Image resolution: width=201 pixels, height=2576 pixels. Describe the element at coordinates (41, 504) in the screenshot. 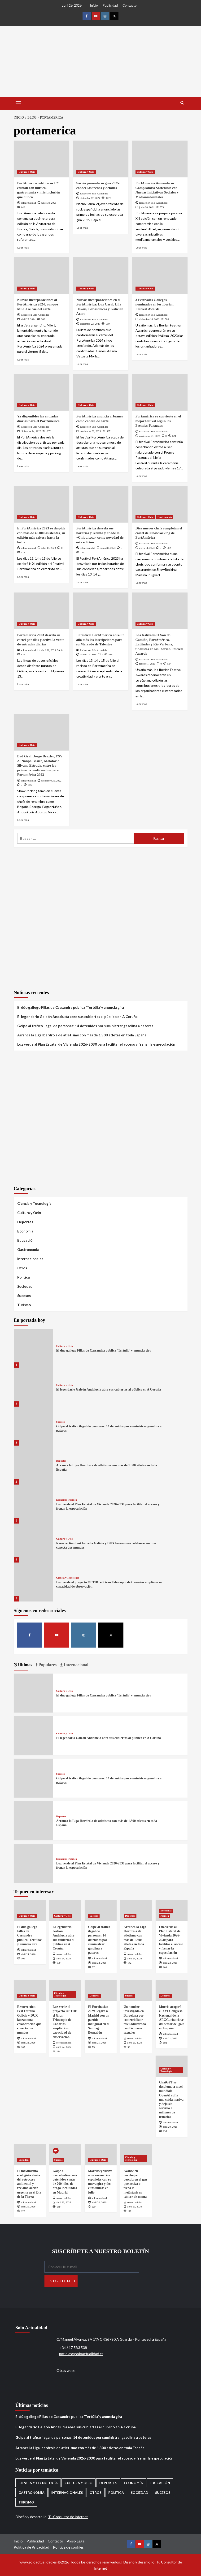

I see `[El PortAmérica 2023 se despide con más de 40.000 asistentes, su edición más exitosa hasta la fecha]` at that location.